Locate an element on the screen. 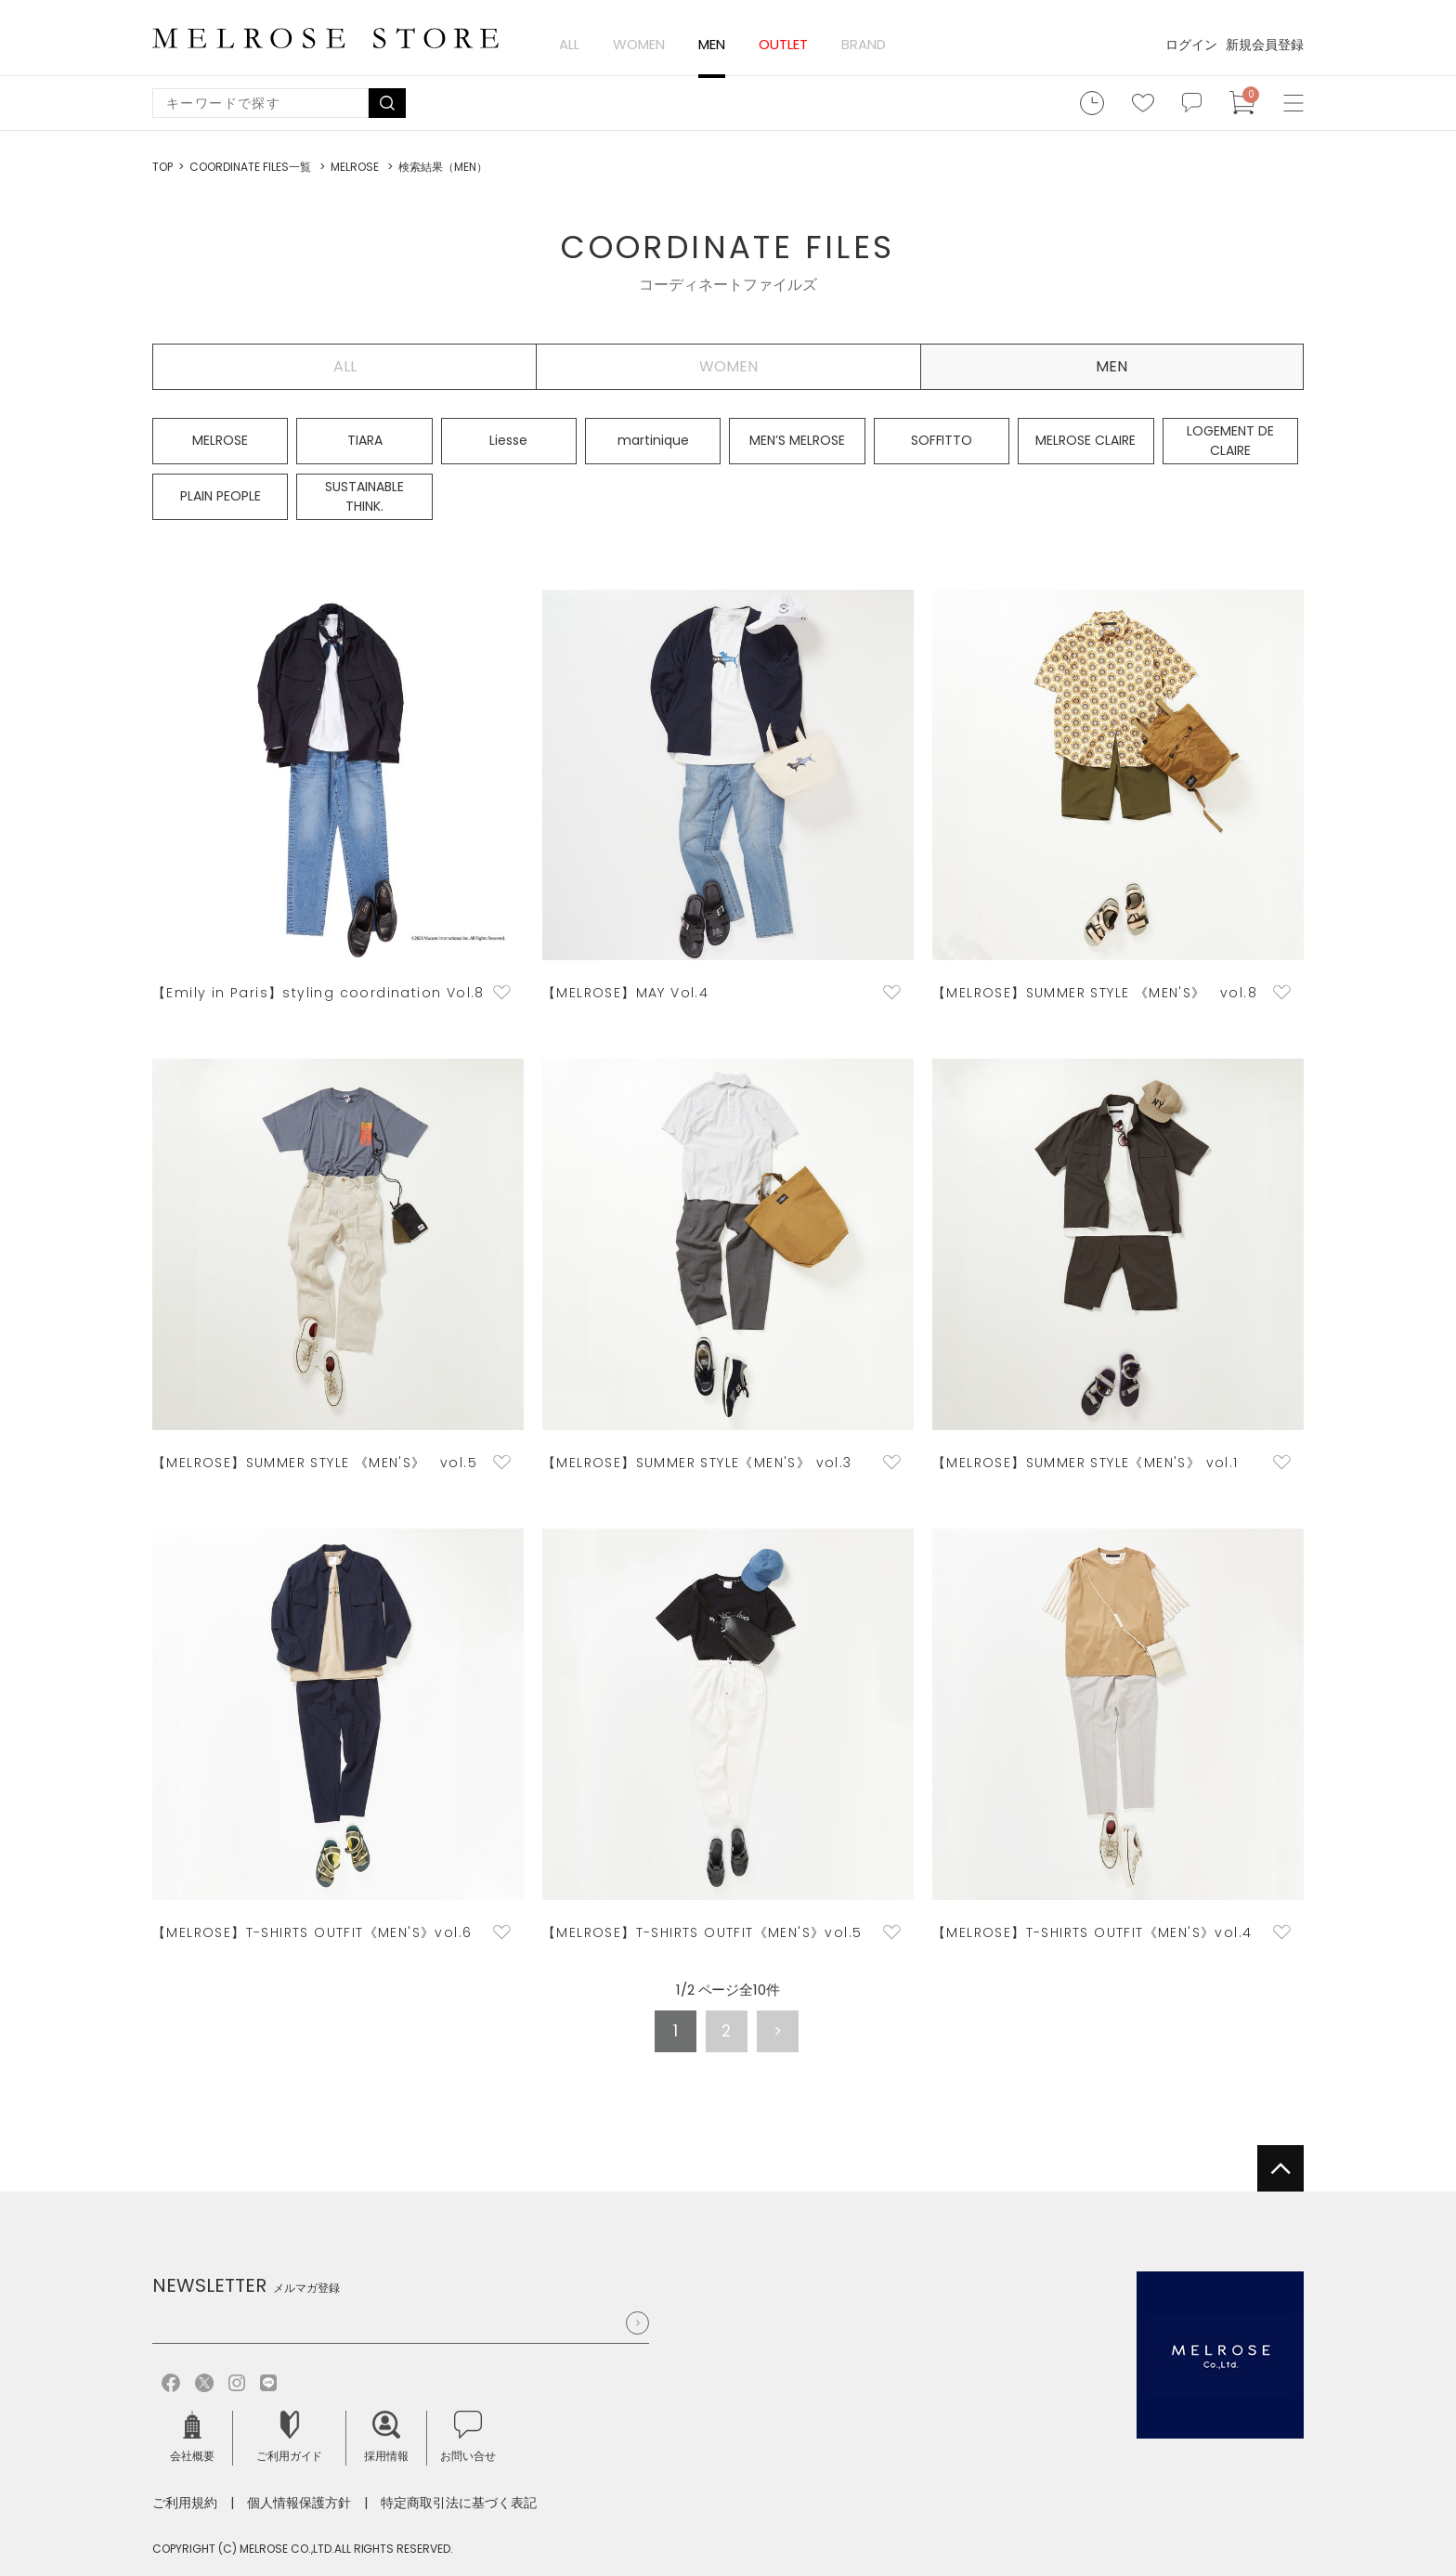  新規会員登録 is located at coordinates (1265, 44).